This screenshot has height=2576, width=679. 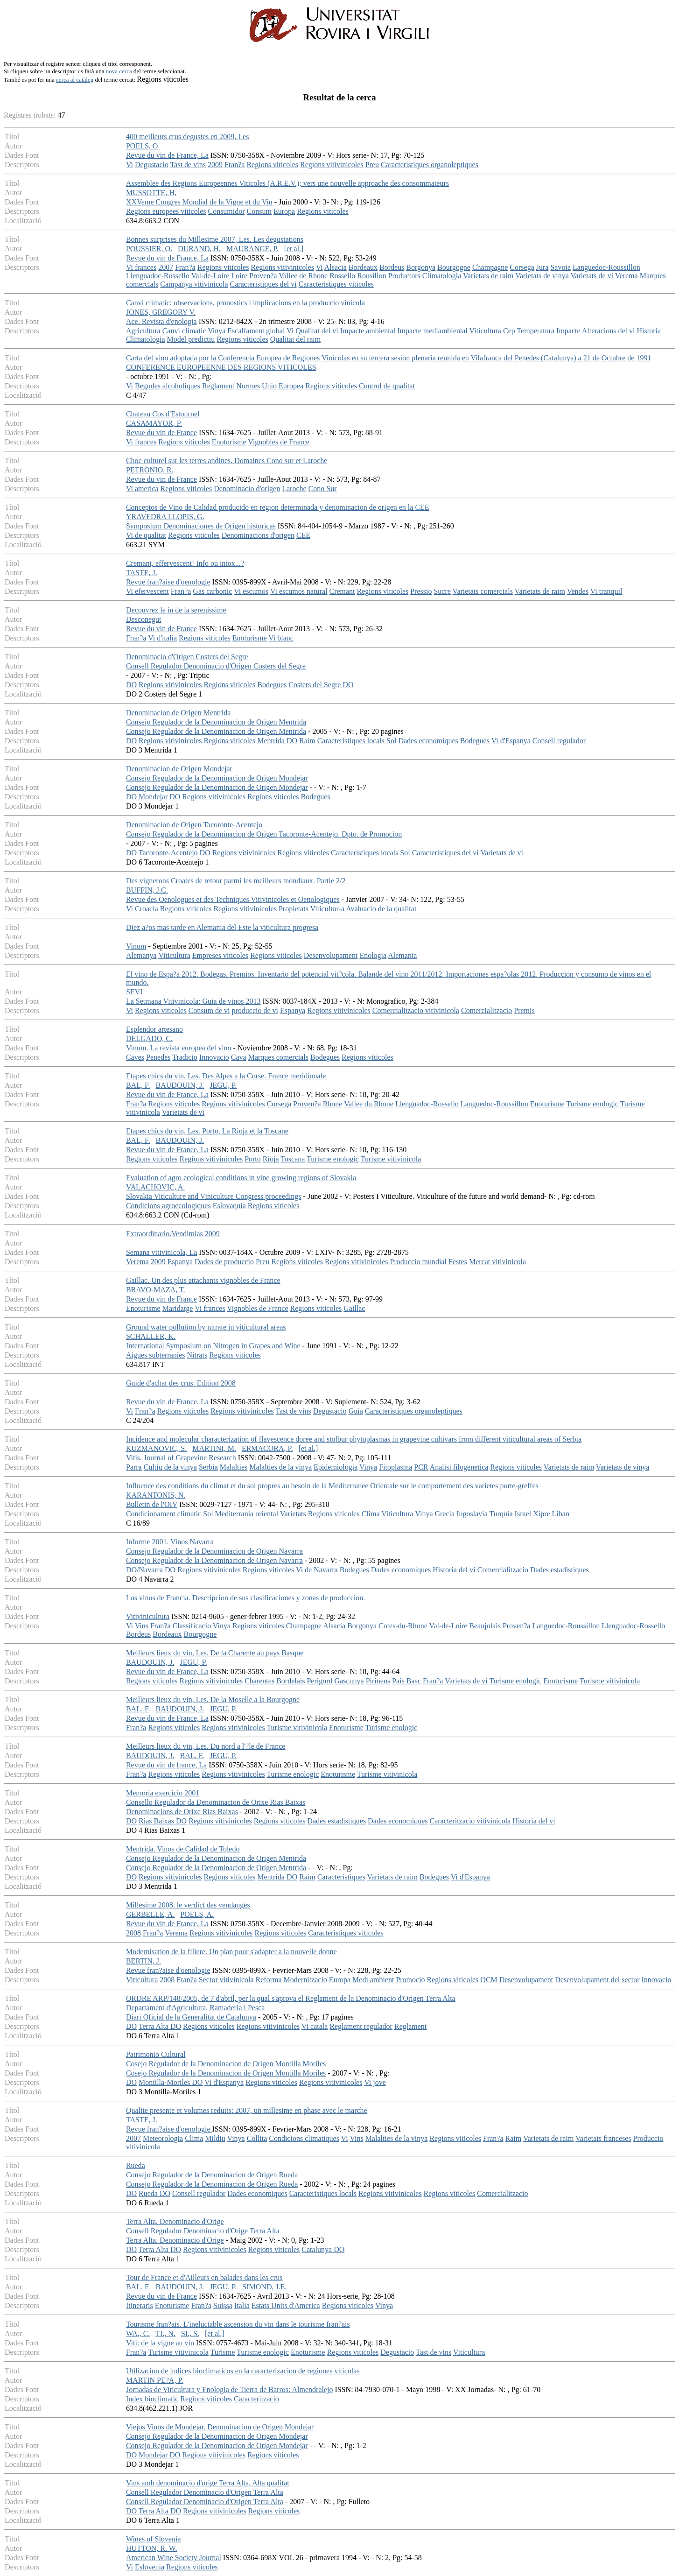 I want to click on DO/Navarra DO, so click(x=150, y=1570).